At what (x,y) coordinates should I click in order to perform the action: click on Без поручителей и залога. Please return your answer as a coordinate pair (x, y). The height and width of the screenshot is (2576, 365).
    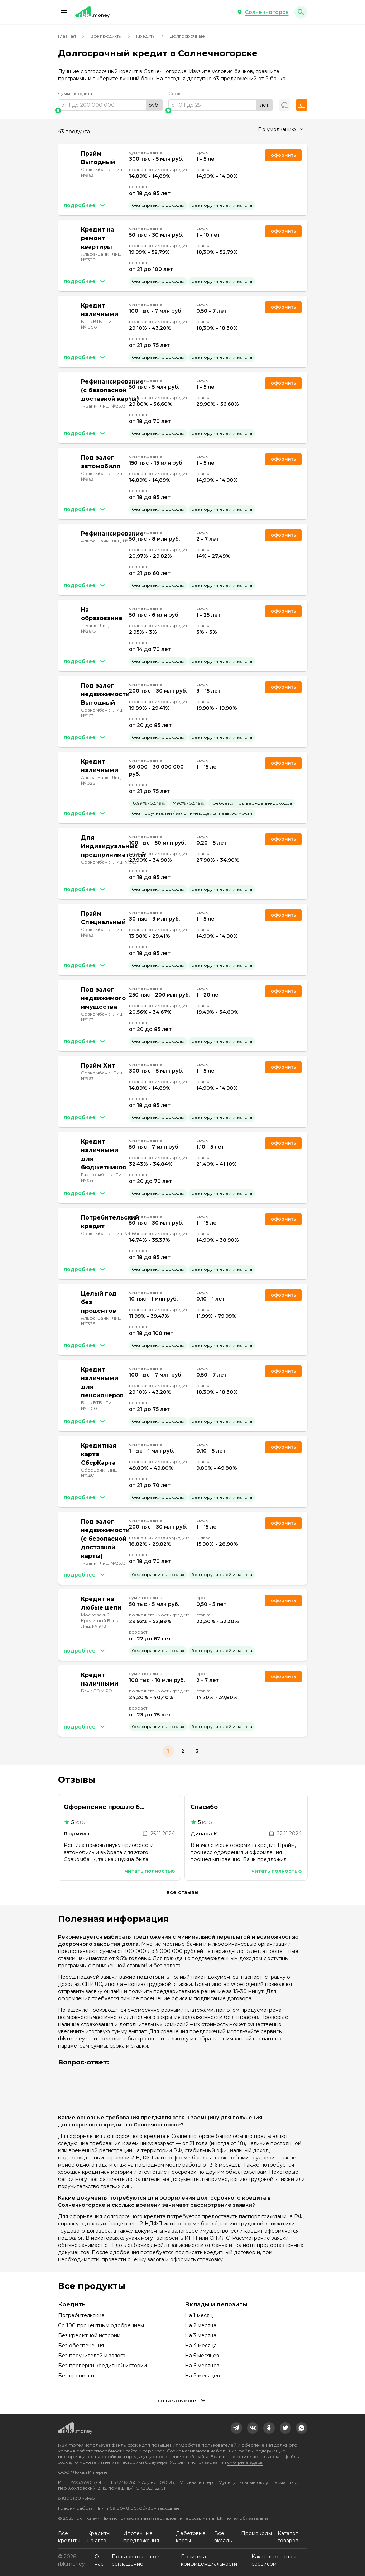
    Looking at the image, I should click on (91, 2355).